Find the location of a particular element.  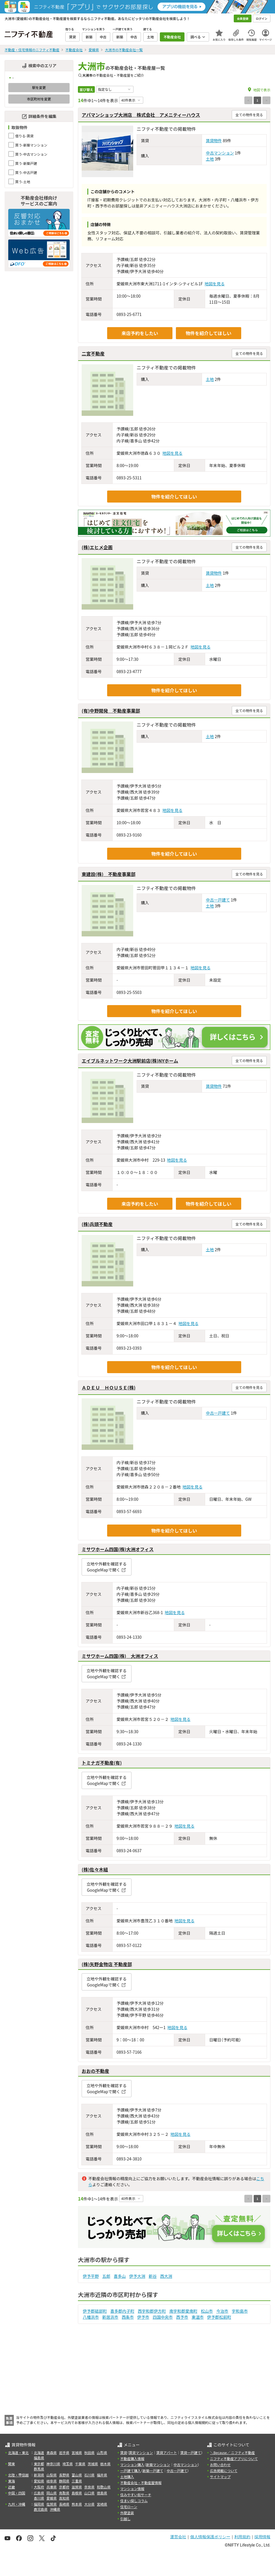

新築マンション is located at coordinates (158, 2464).